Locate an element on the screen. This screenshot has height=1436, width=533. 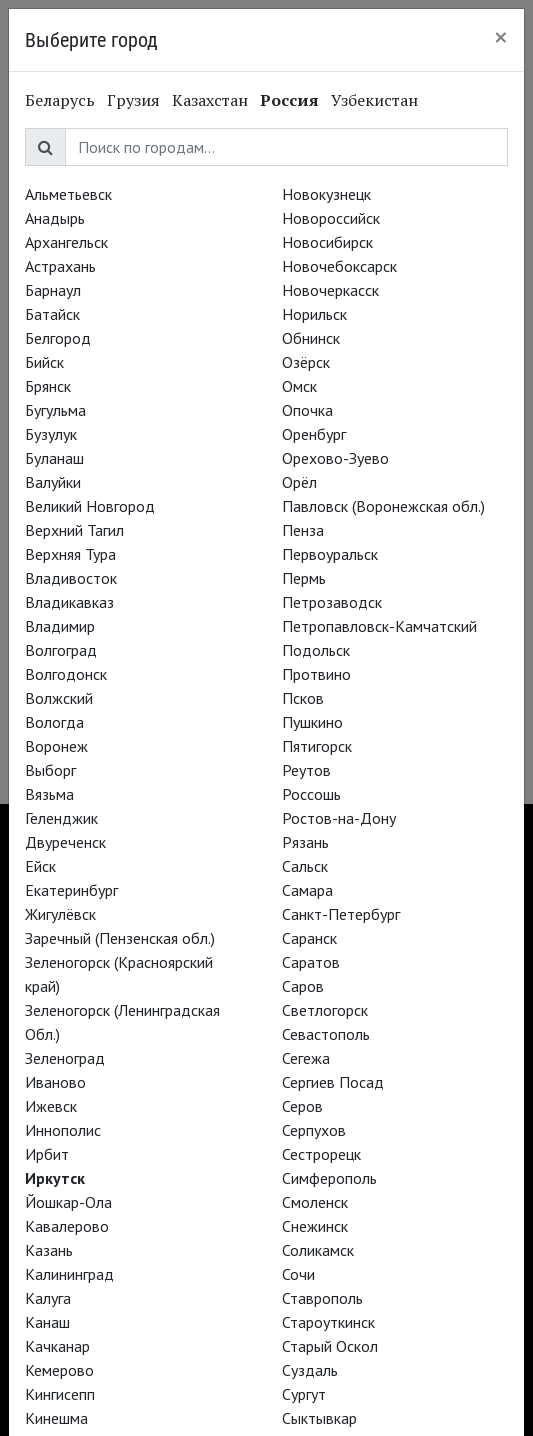
Двуреченск is located at coordinates (65, 842).